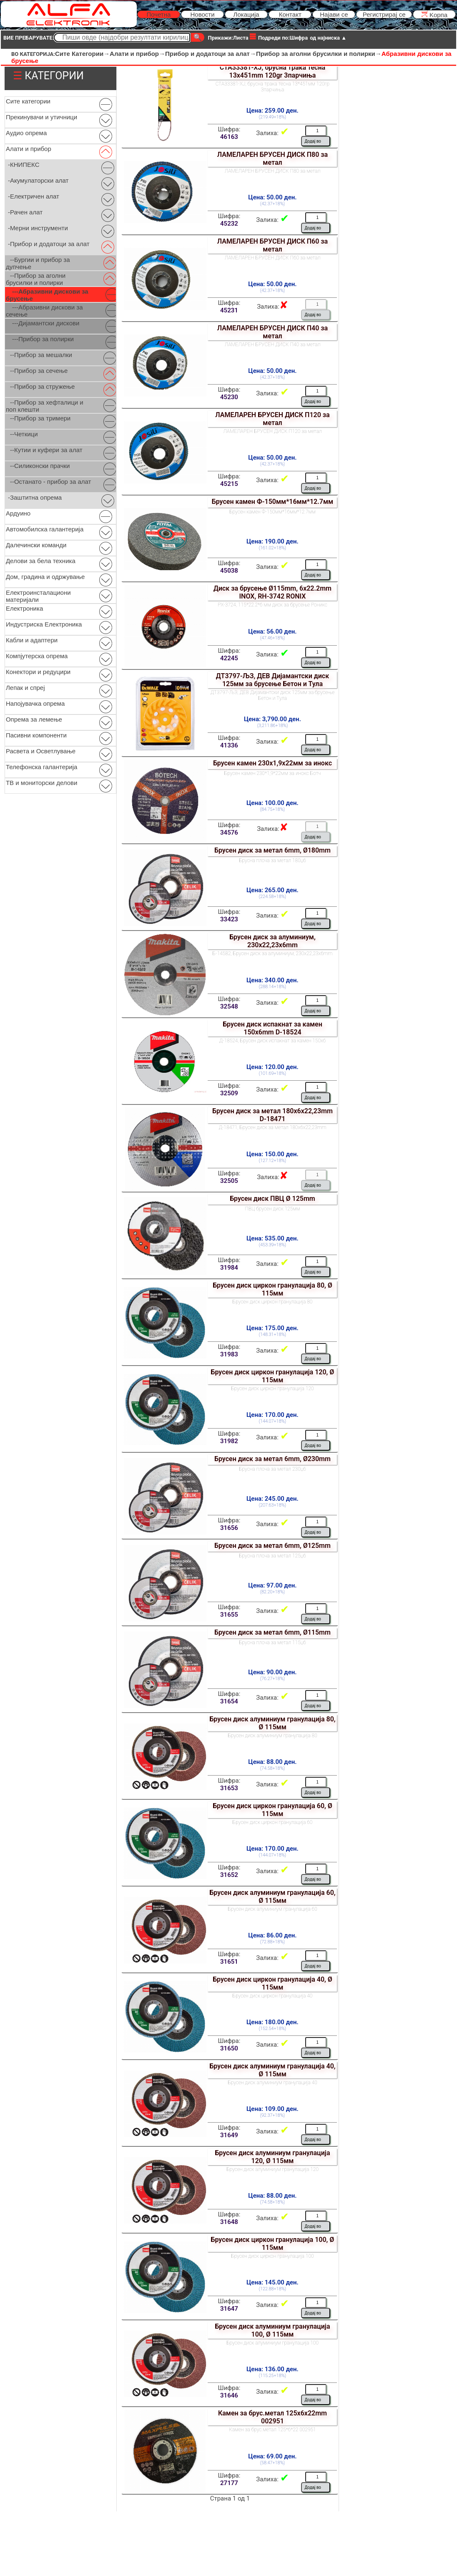 This screenshot has width=457, height=2576. What do you see at coordinates (272, 2369) in the screenshot?
I see `Цена: 136.00 ден.` at bounding box center [272, 2369].